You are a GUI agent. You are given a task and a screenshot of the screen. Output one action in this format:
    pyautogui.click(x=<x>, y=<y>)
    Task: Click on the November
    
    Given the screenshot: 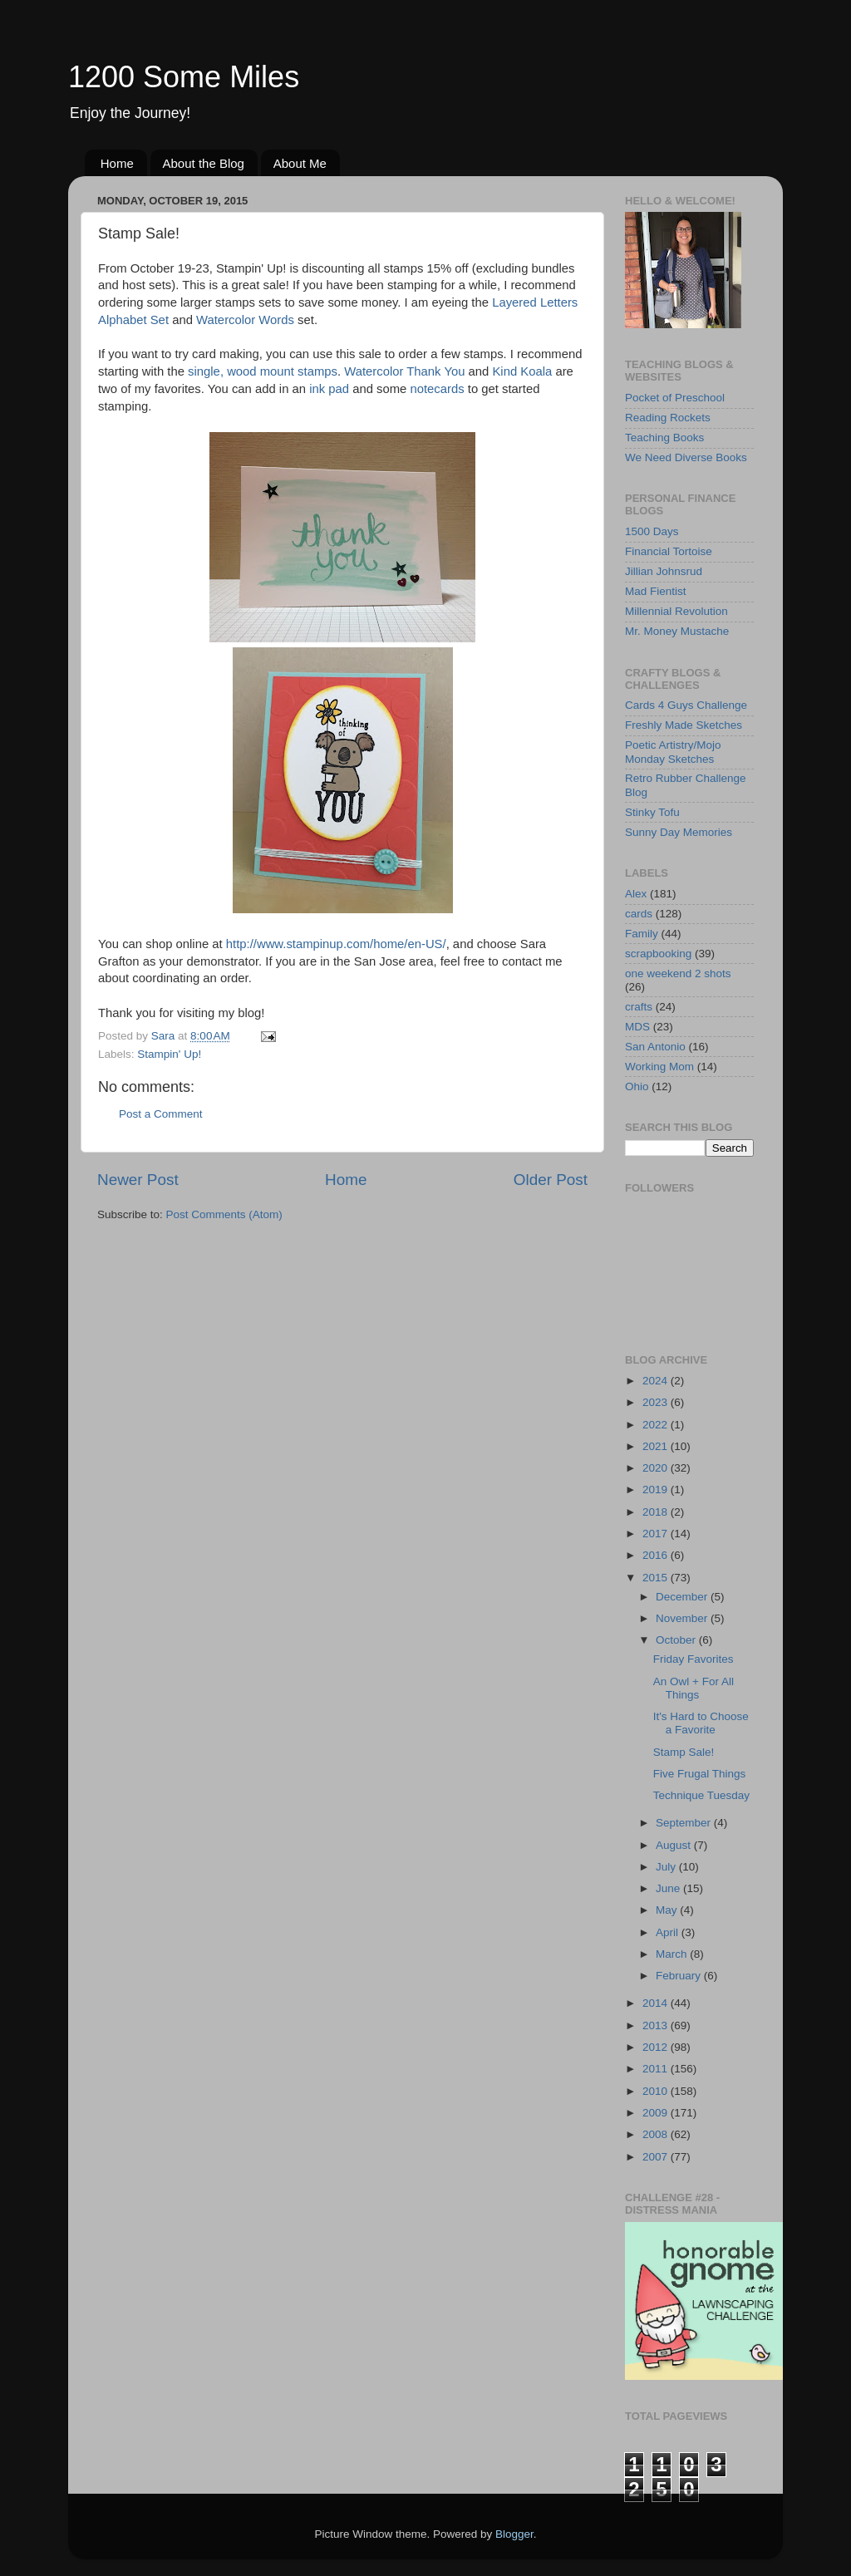 What is the action you would take?
    pyautogui.click(x=683, y=1618)
    